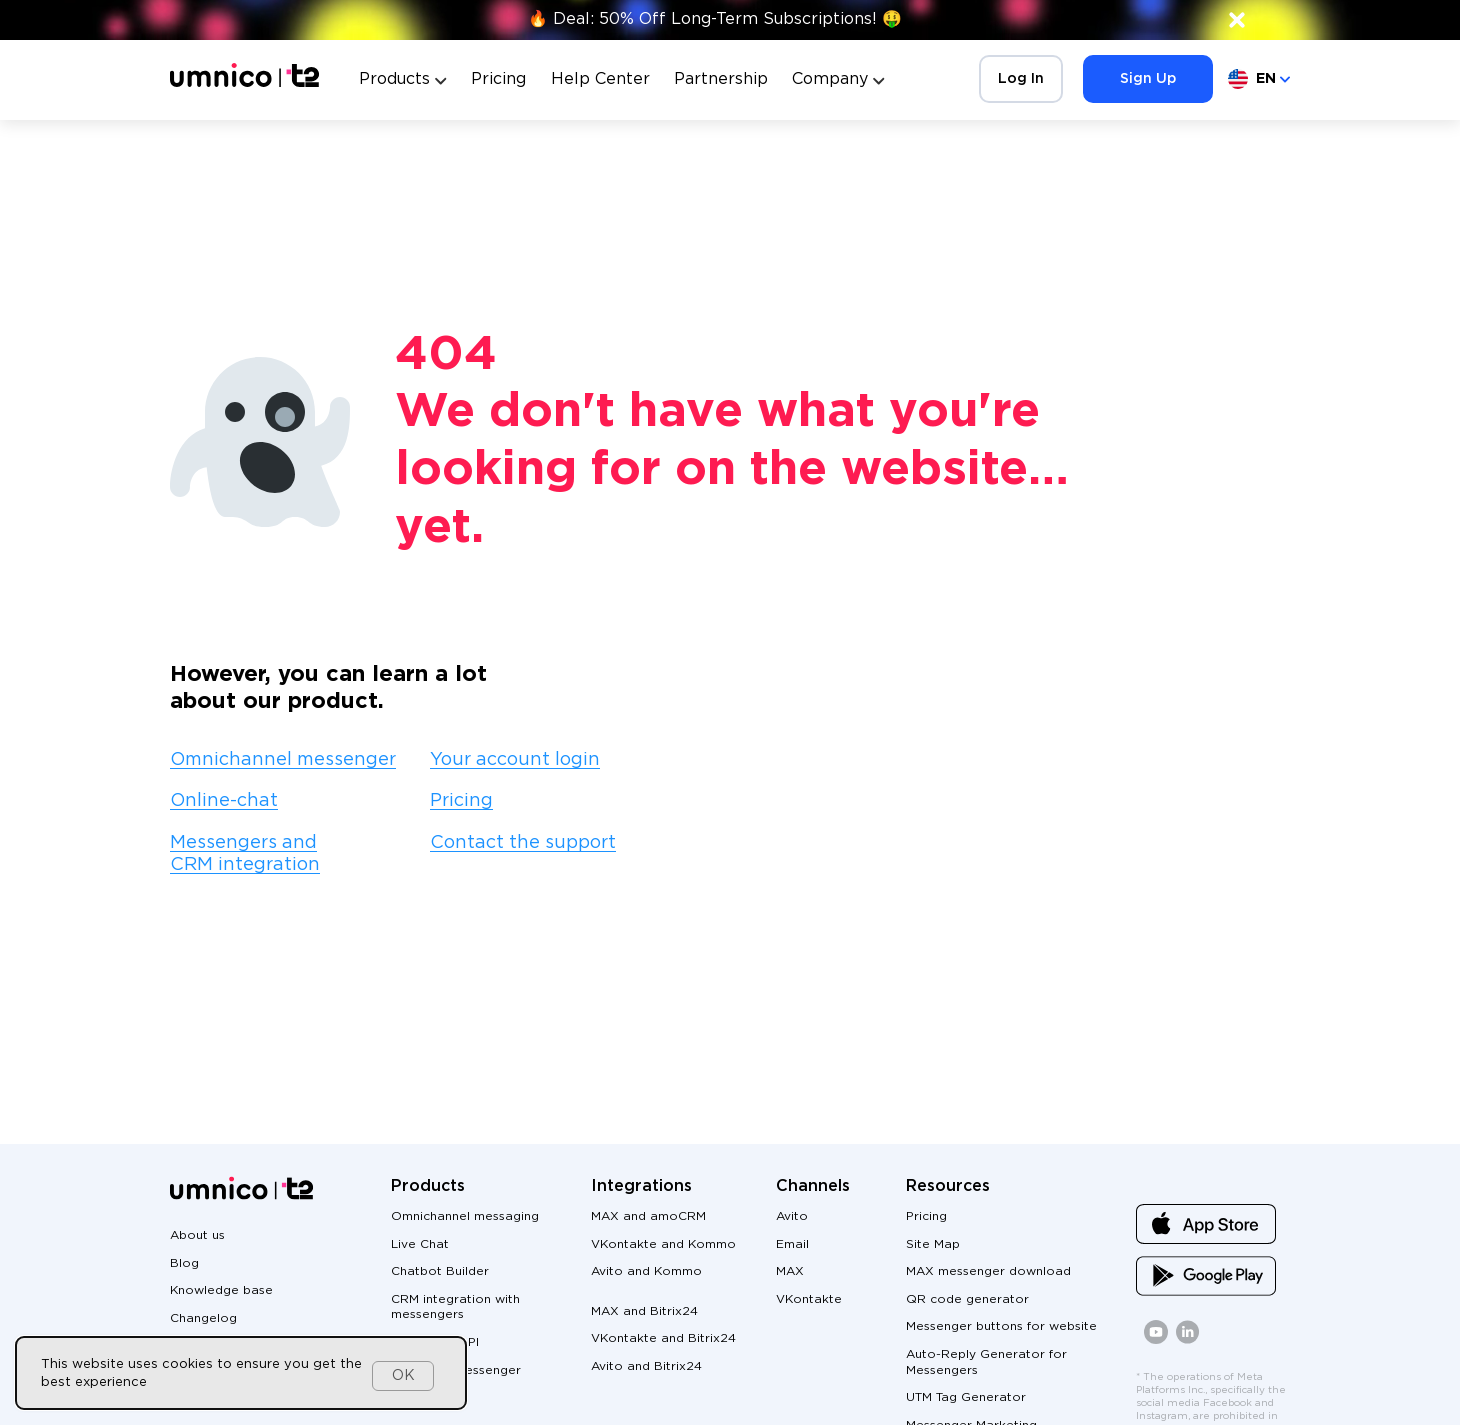 This screenshot has height=1425, width=1460. What do you see at coordinates (283, 760) in the screenshot?
I see `Omnichannel messenger` at bounding box center [283, 760].